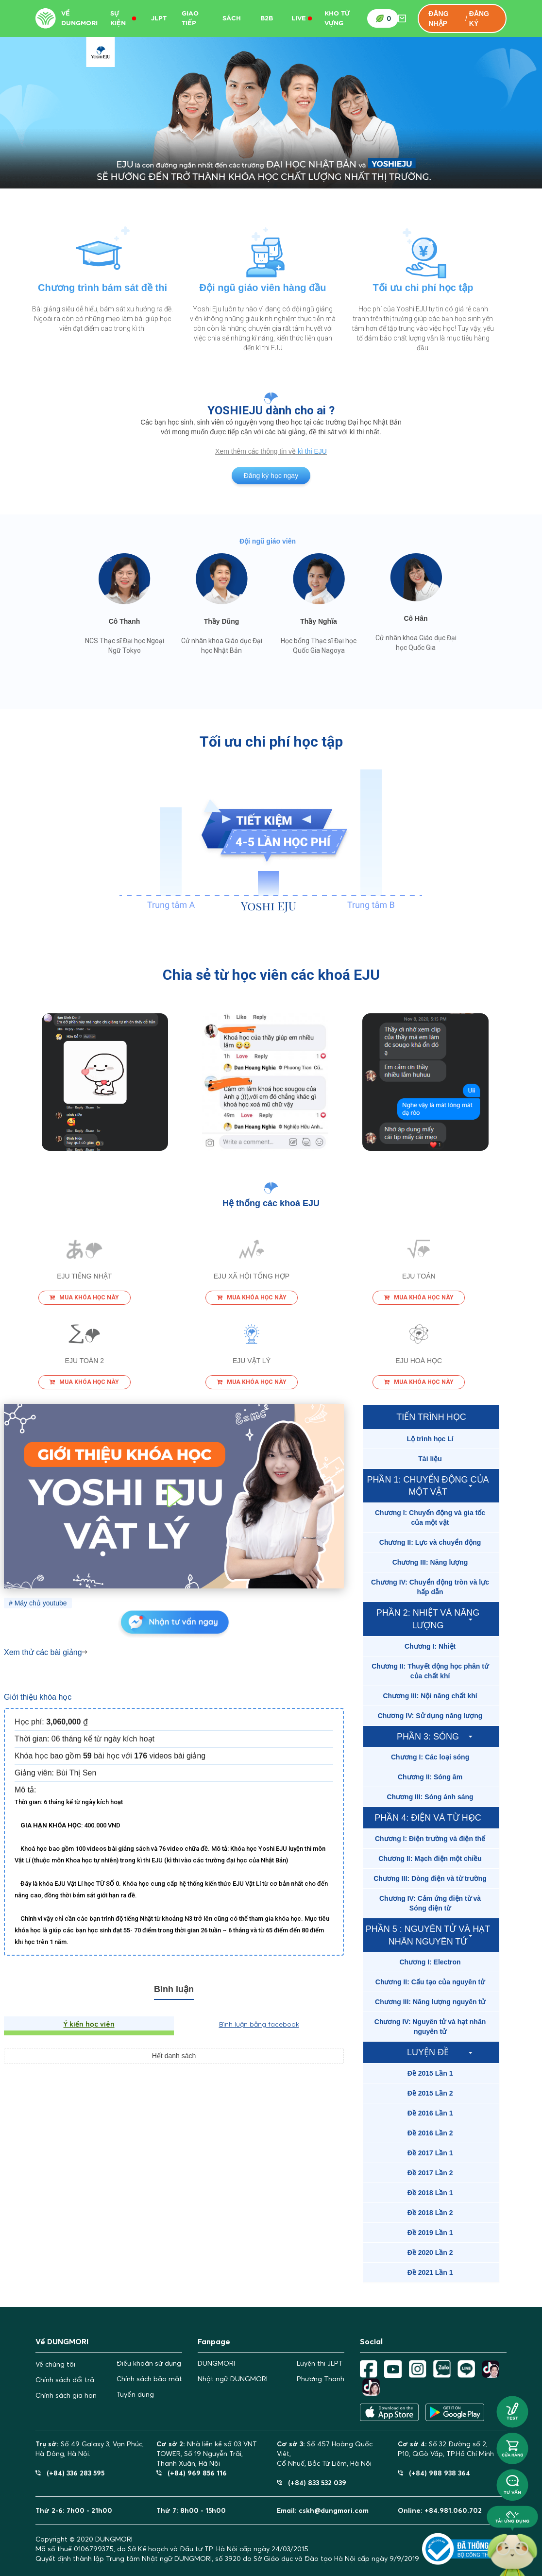 The image size is (542, 2576). What do you see at coordinates (325, 2454) in the screenshot?
I see `Số 457 Hoàng Quốc Việt,Cổ Nhuế, Bắc Từ Liêm, Hà Nội` at bounding box center [325, 2454].